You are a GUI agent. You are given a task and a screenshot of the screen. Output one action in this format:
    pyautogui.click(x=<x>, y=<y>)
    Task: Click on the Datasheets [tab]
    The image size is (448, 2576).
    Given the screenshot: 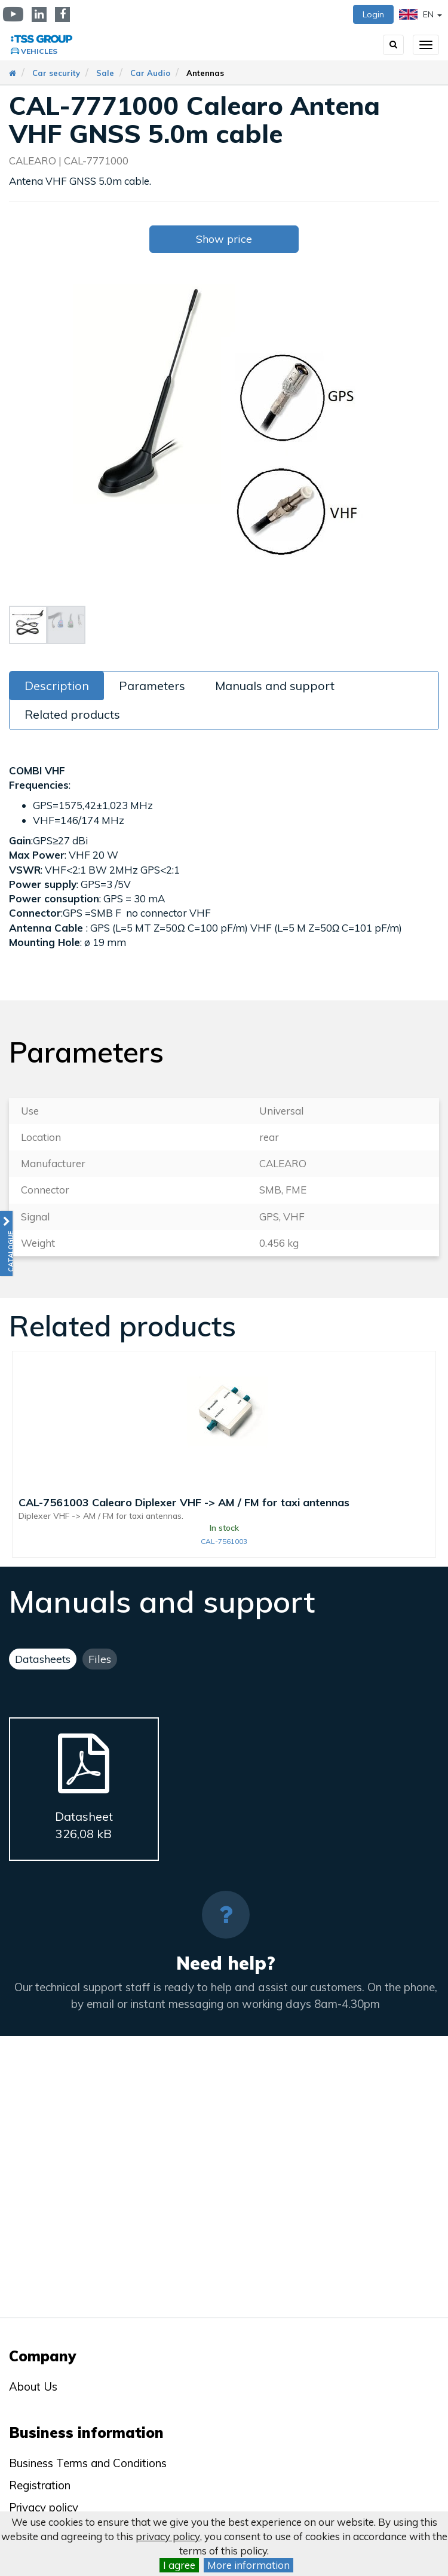 What is the action you would take?
    pyautogui.click(x=42, y=1659)
    